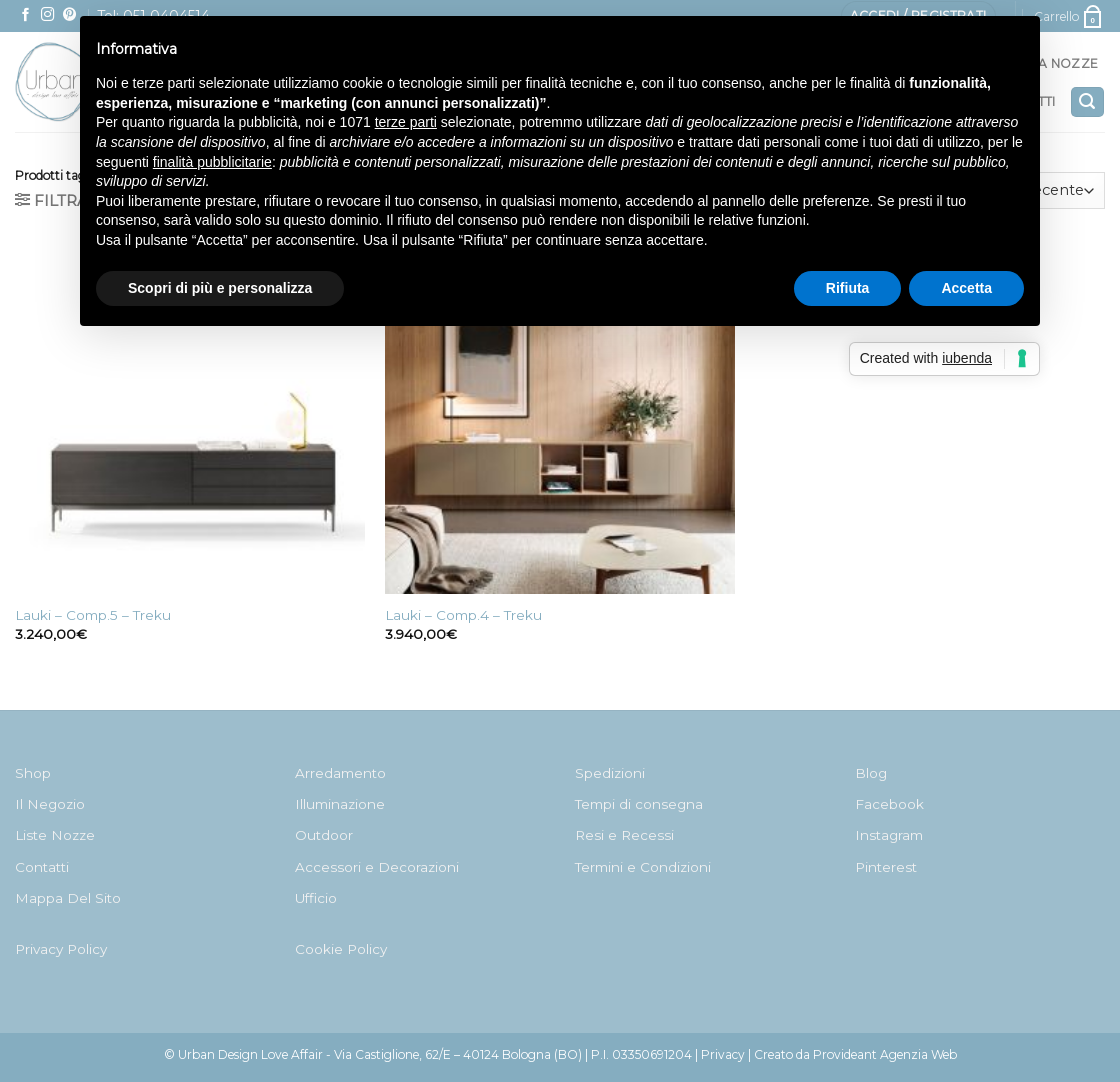 The width and height of the screenshot is (1120, 1082). I want to click on Mappa Del Sito, so click(68, 898).